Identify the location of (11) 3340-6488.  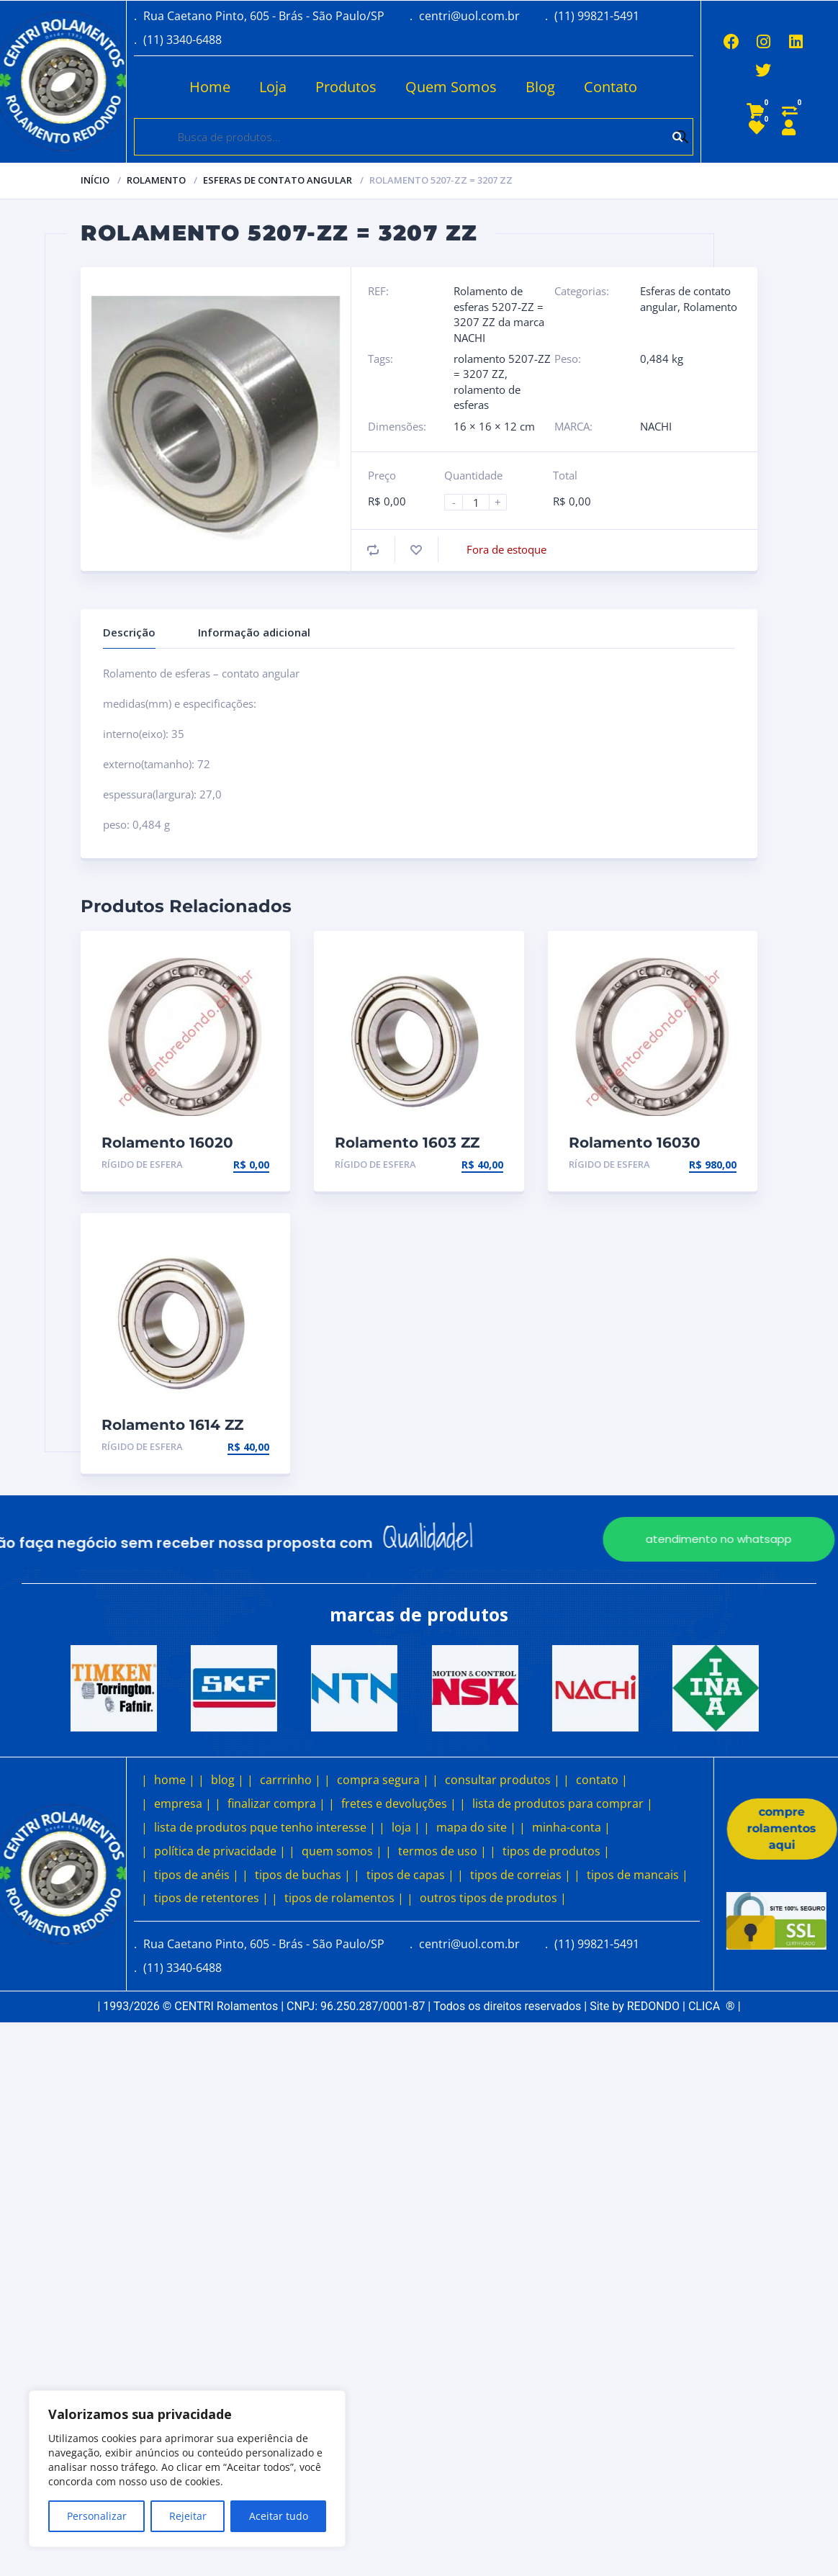
(182, 40).